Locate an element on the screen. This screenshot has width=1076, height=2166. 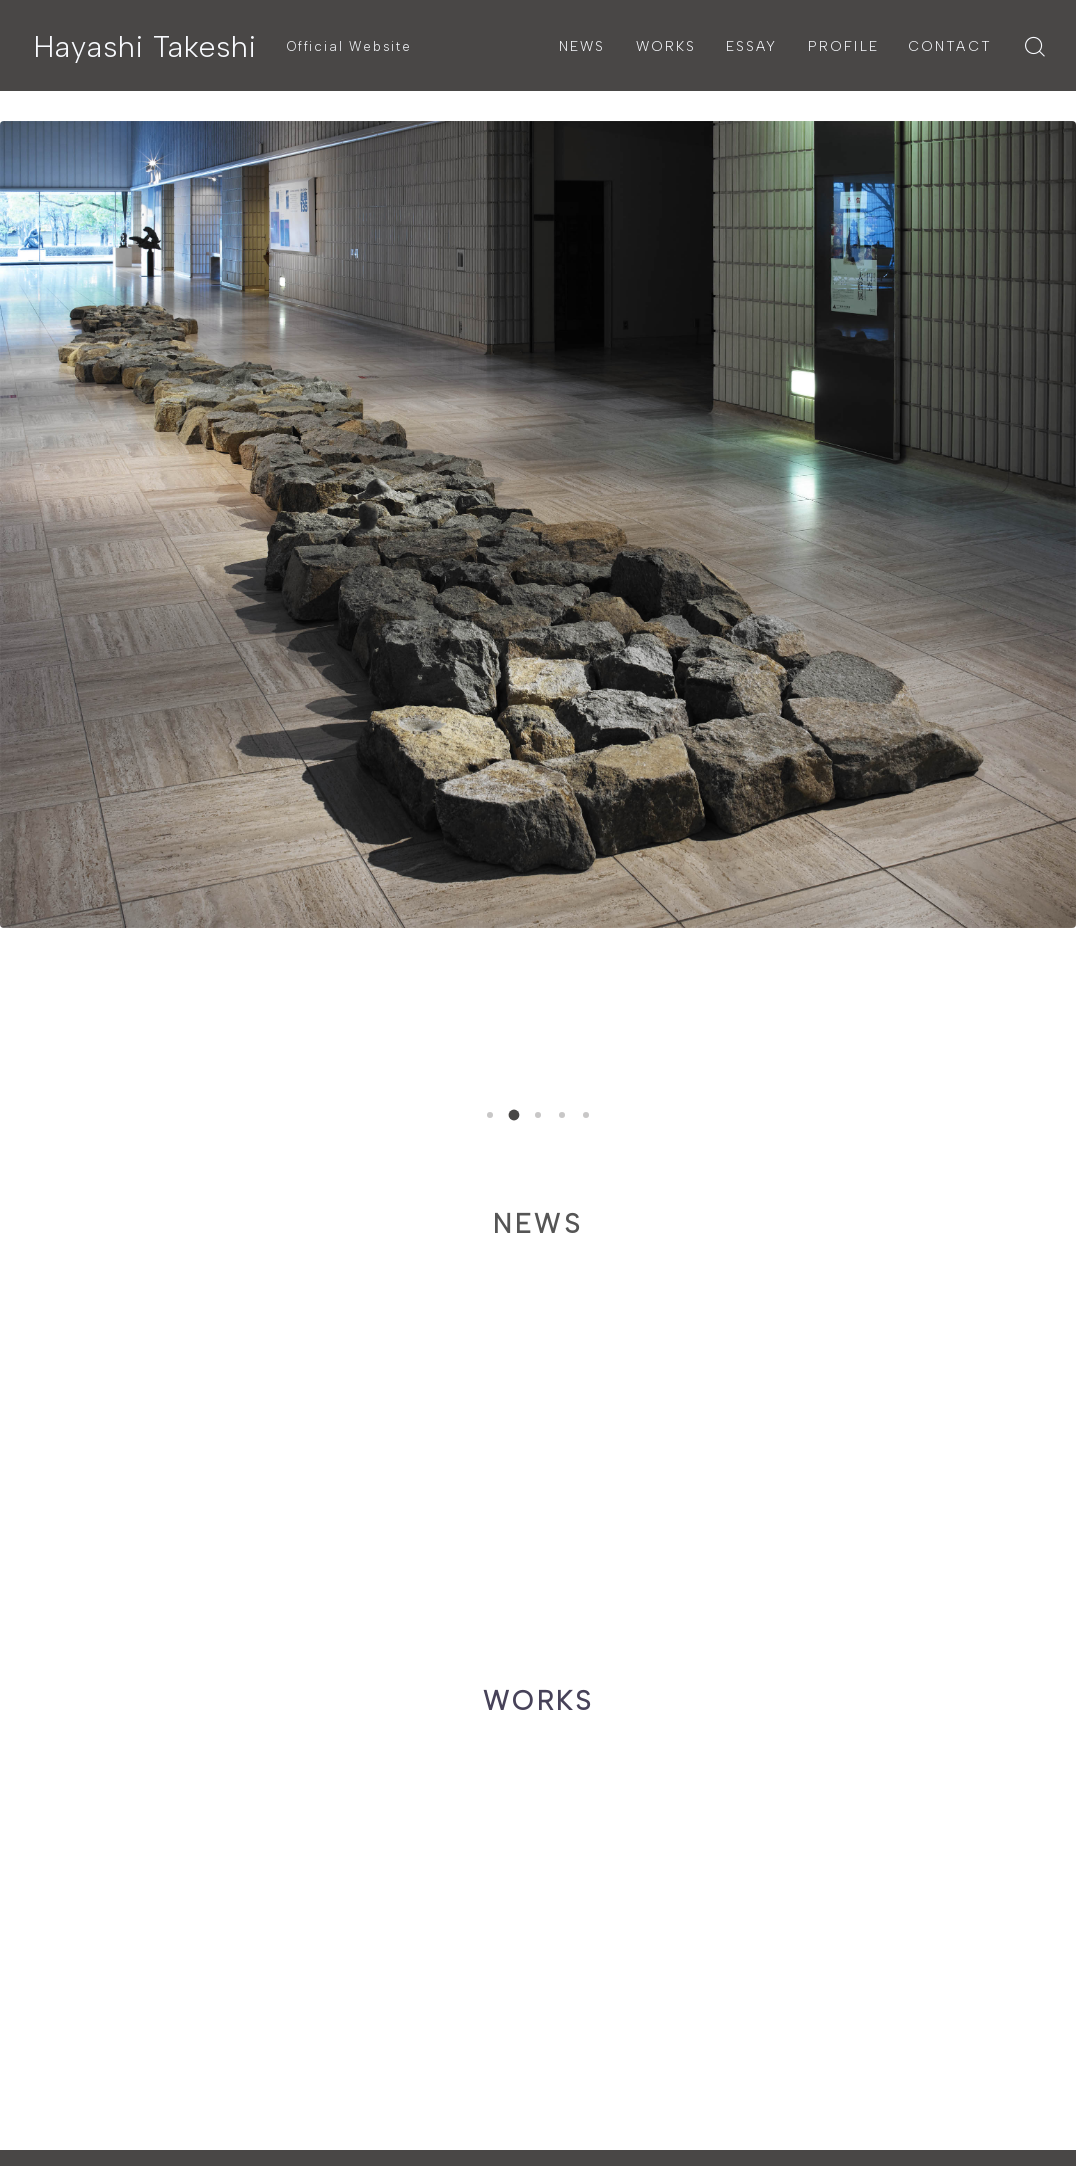
NEWS is located at coordinates (582, 46).